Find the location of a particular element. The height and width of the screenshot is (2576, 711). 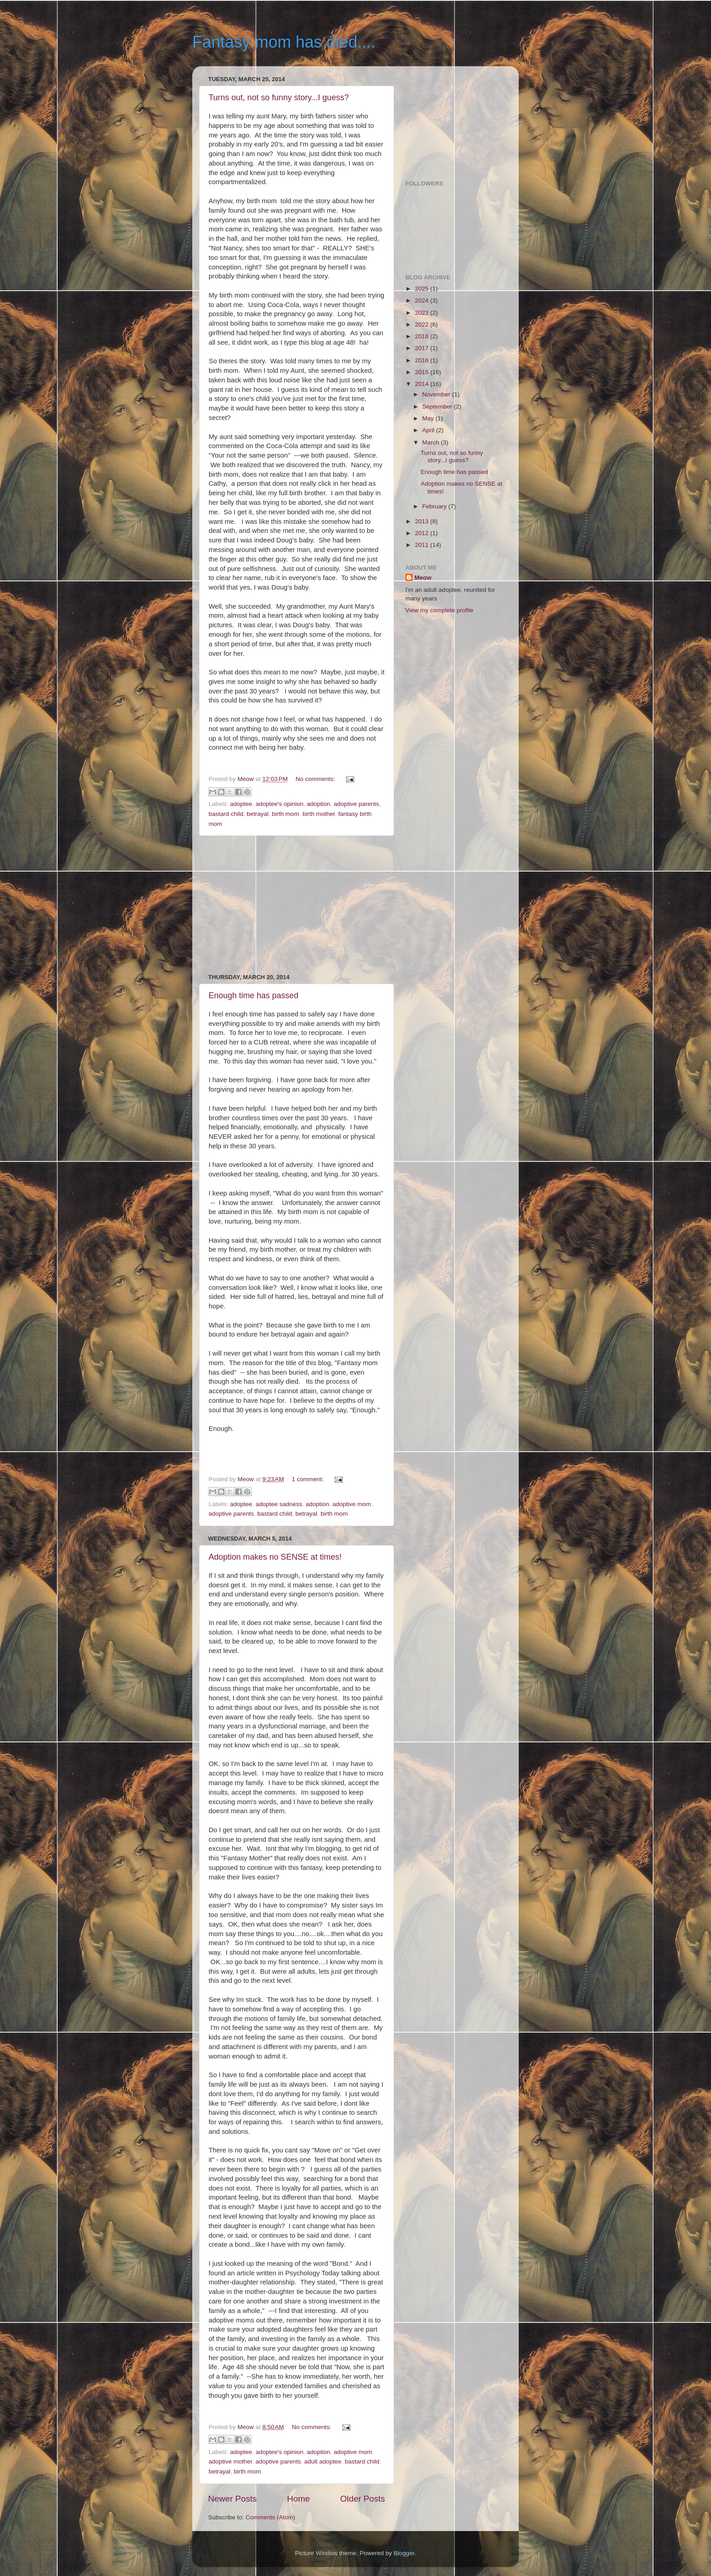

birth mom is located at coordinates (285, 813).